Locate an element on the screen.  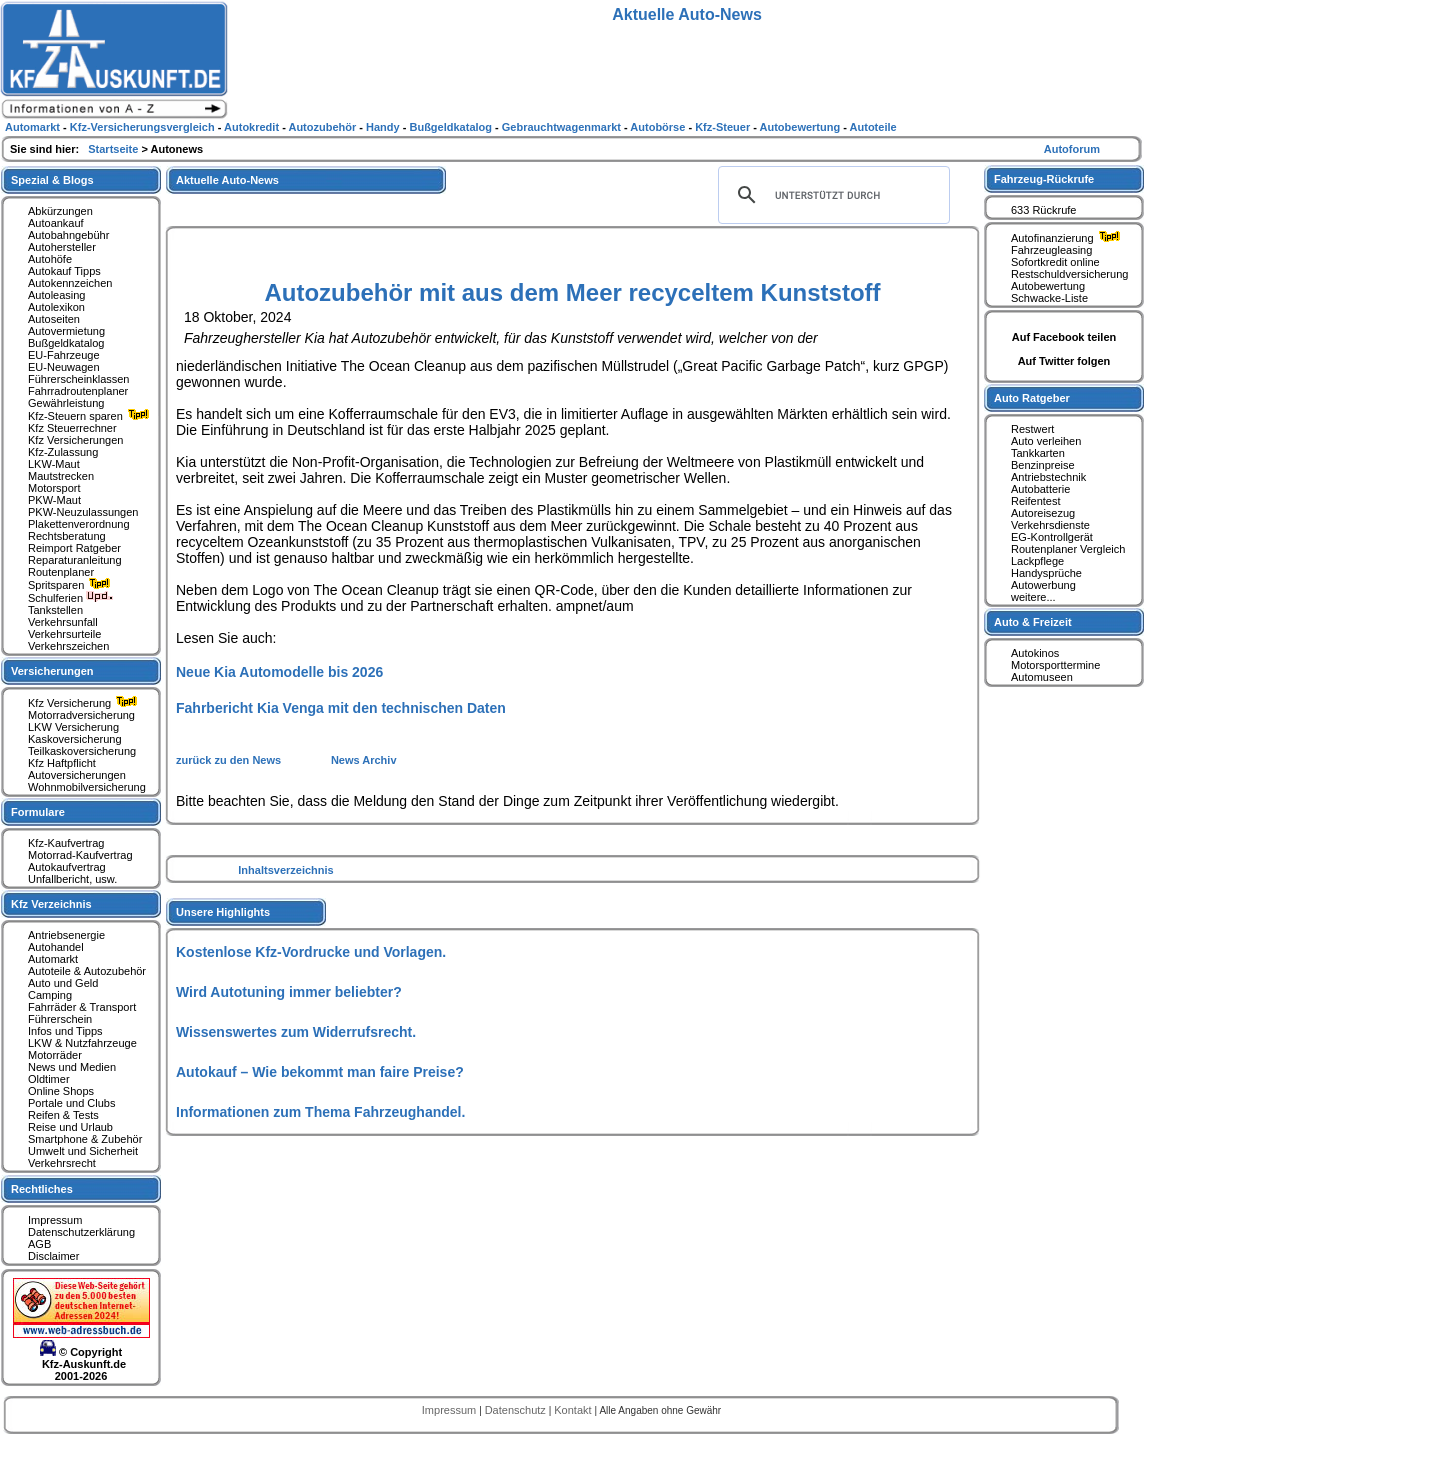
Fahrzeug-Rückrufe is located at coordinates (1044, 179).